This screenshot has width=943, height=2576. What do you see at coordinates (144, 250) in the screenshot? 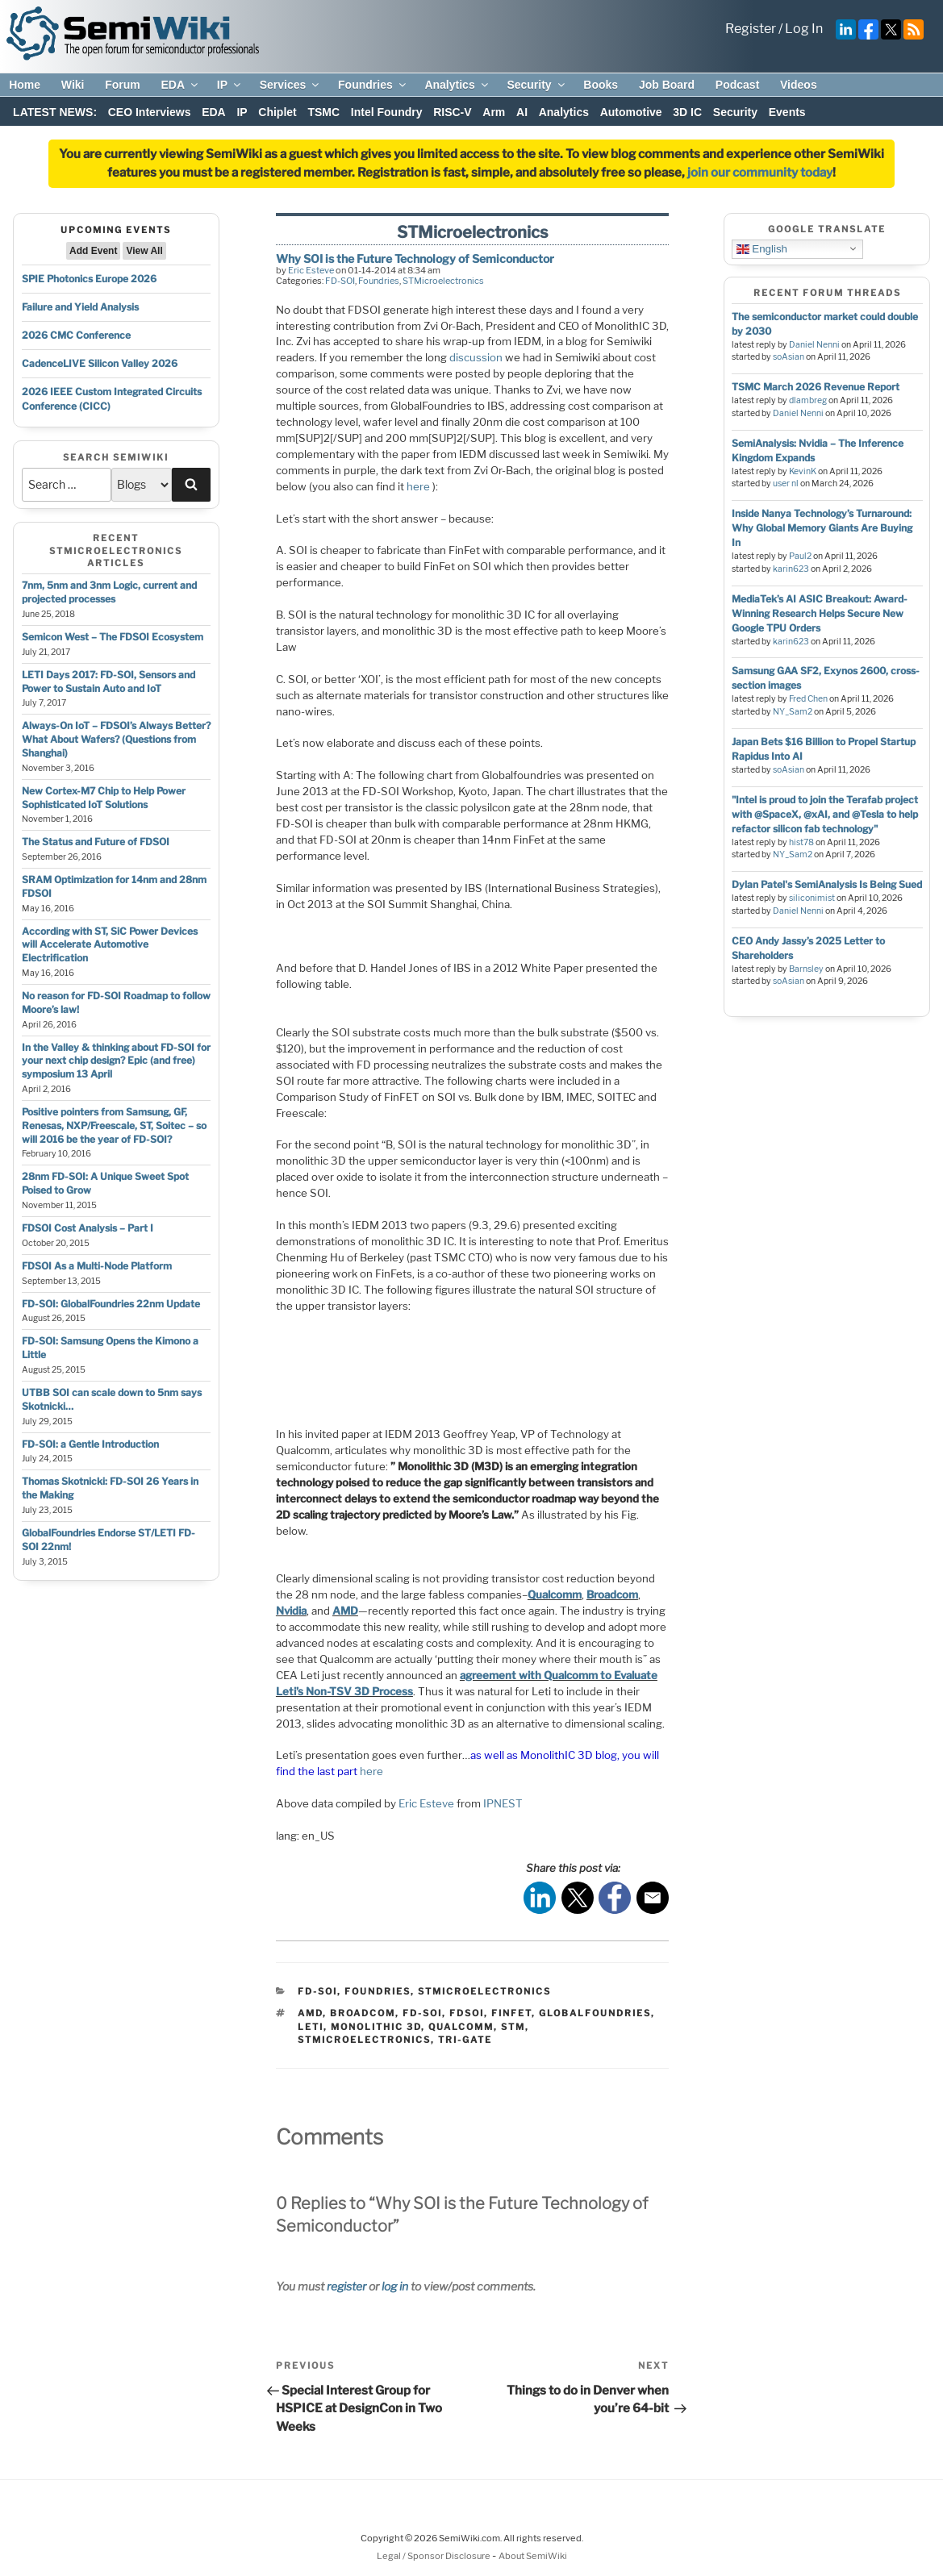
I see `View All` at bounding box center [144, 250].